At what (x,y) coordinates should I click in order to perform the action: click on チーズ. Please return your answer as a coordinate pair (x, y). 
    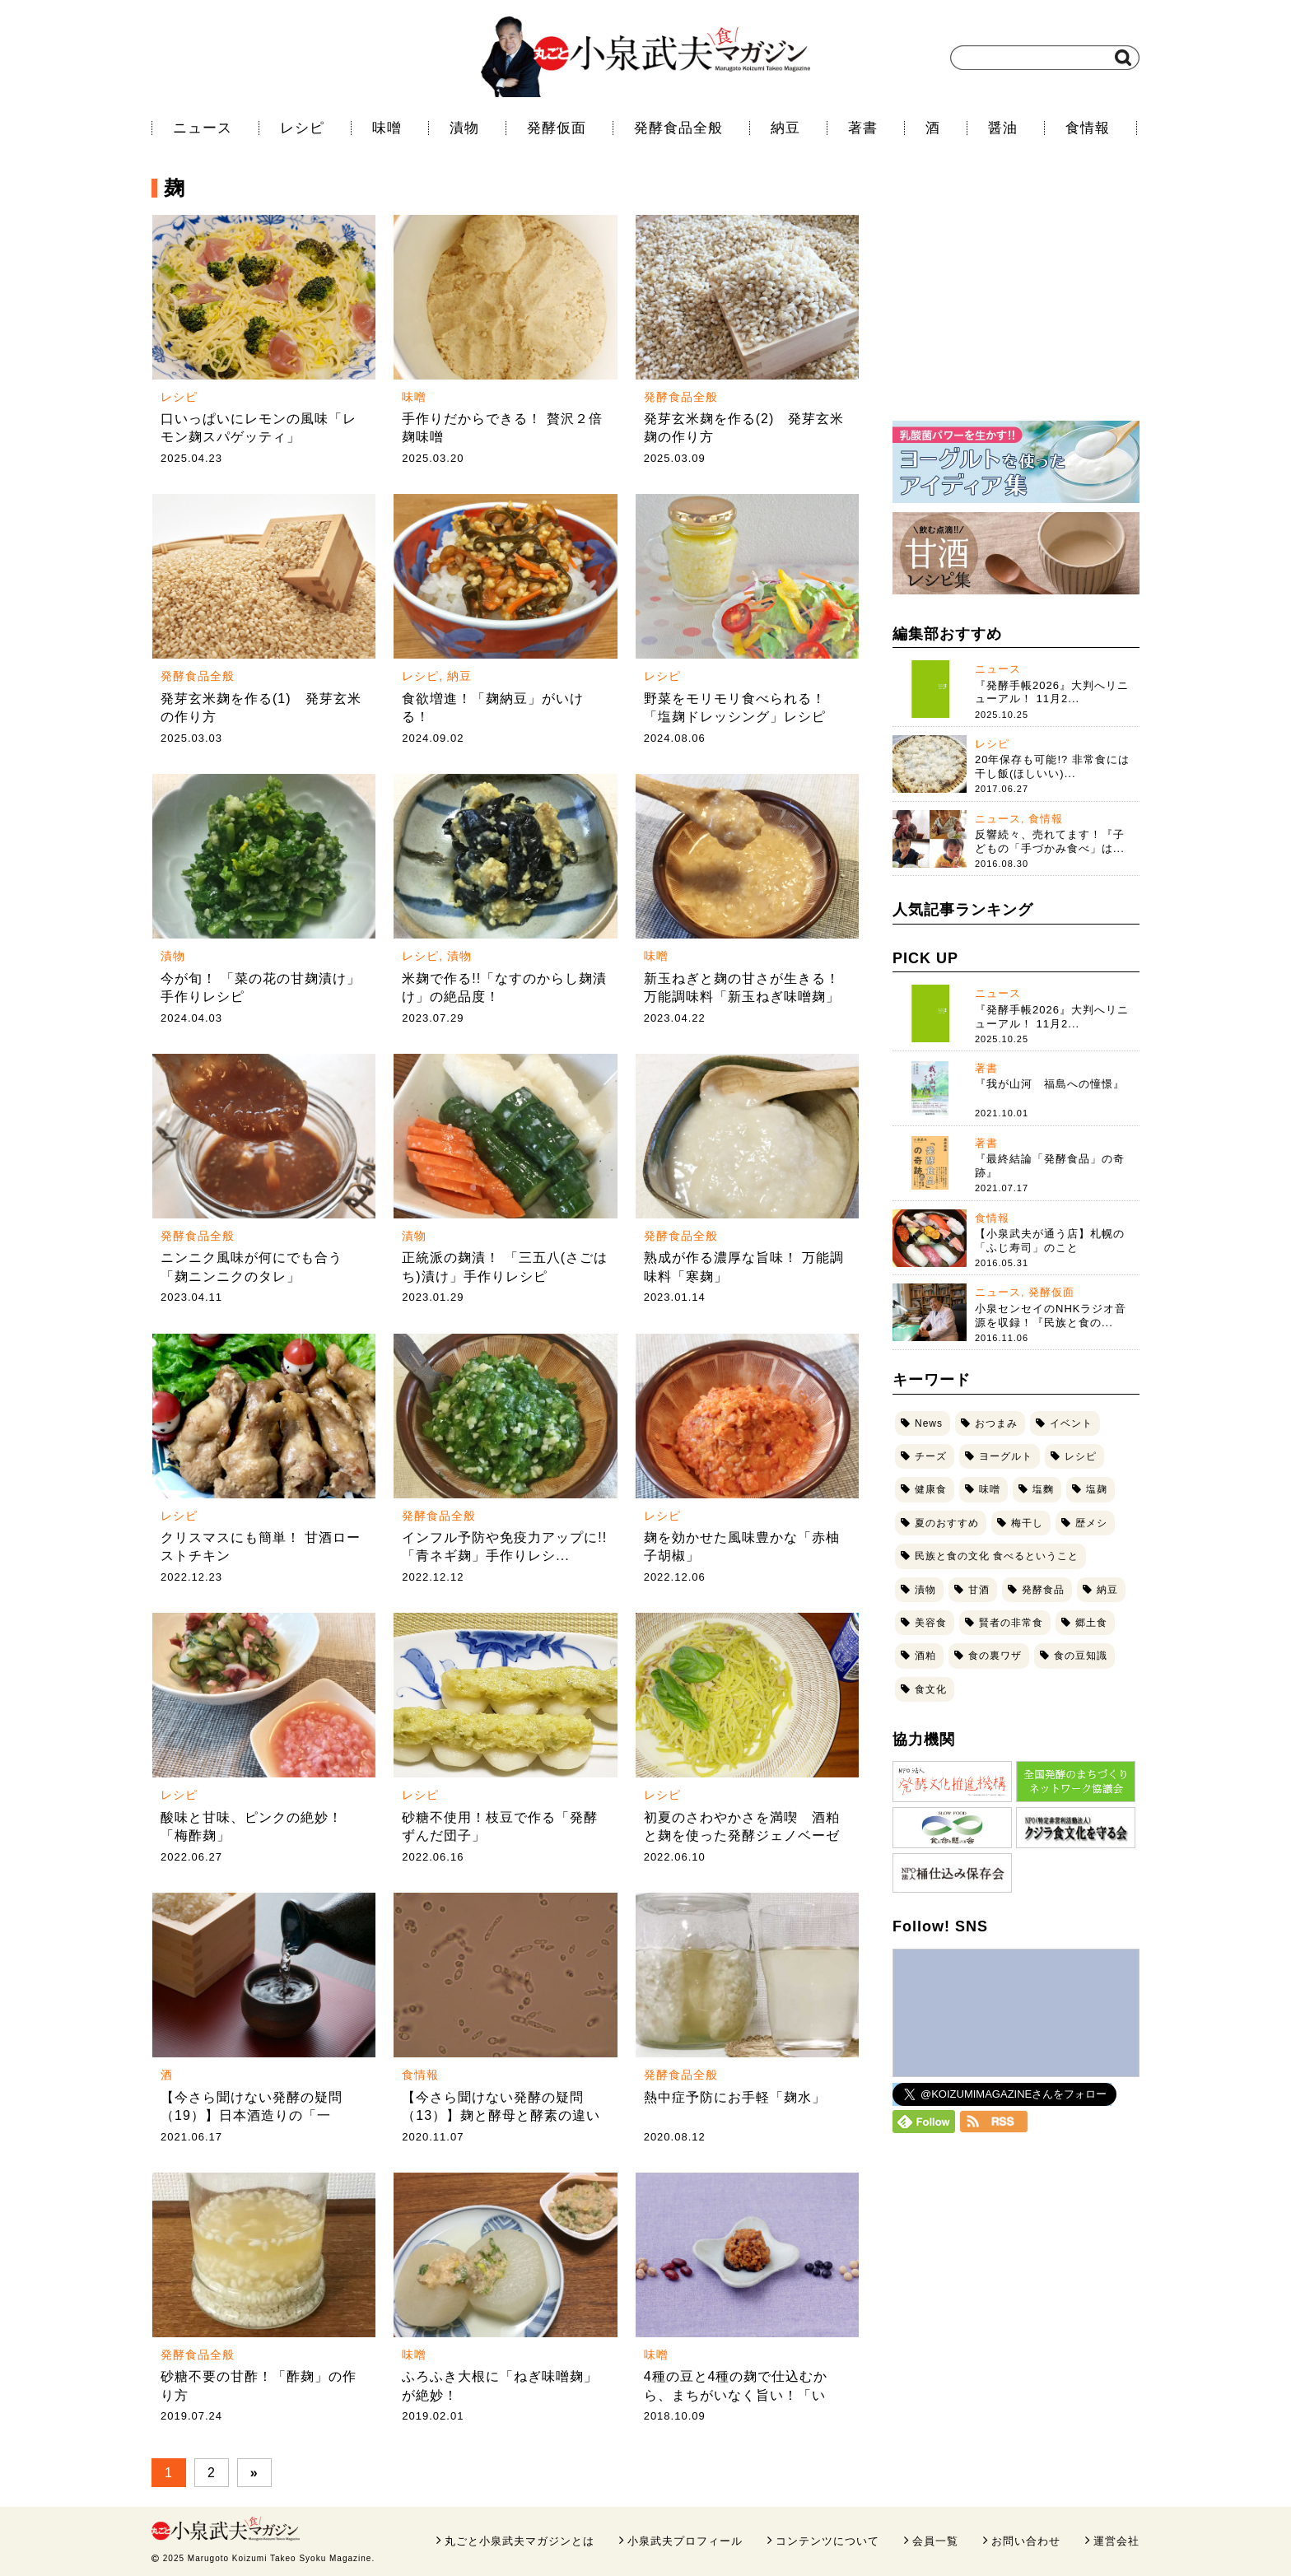
    Looking at the image, I should click on (931, 1456).